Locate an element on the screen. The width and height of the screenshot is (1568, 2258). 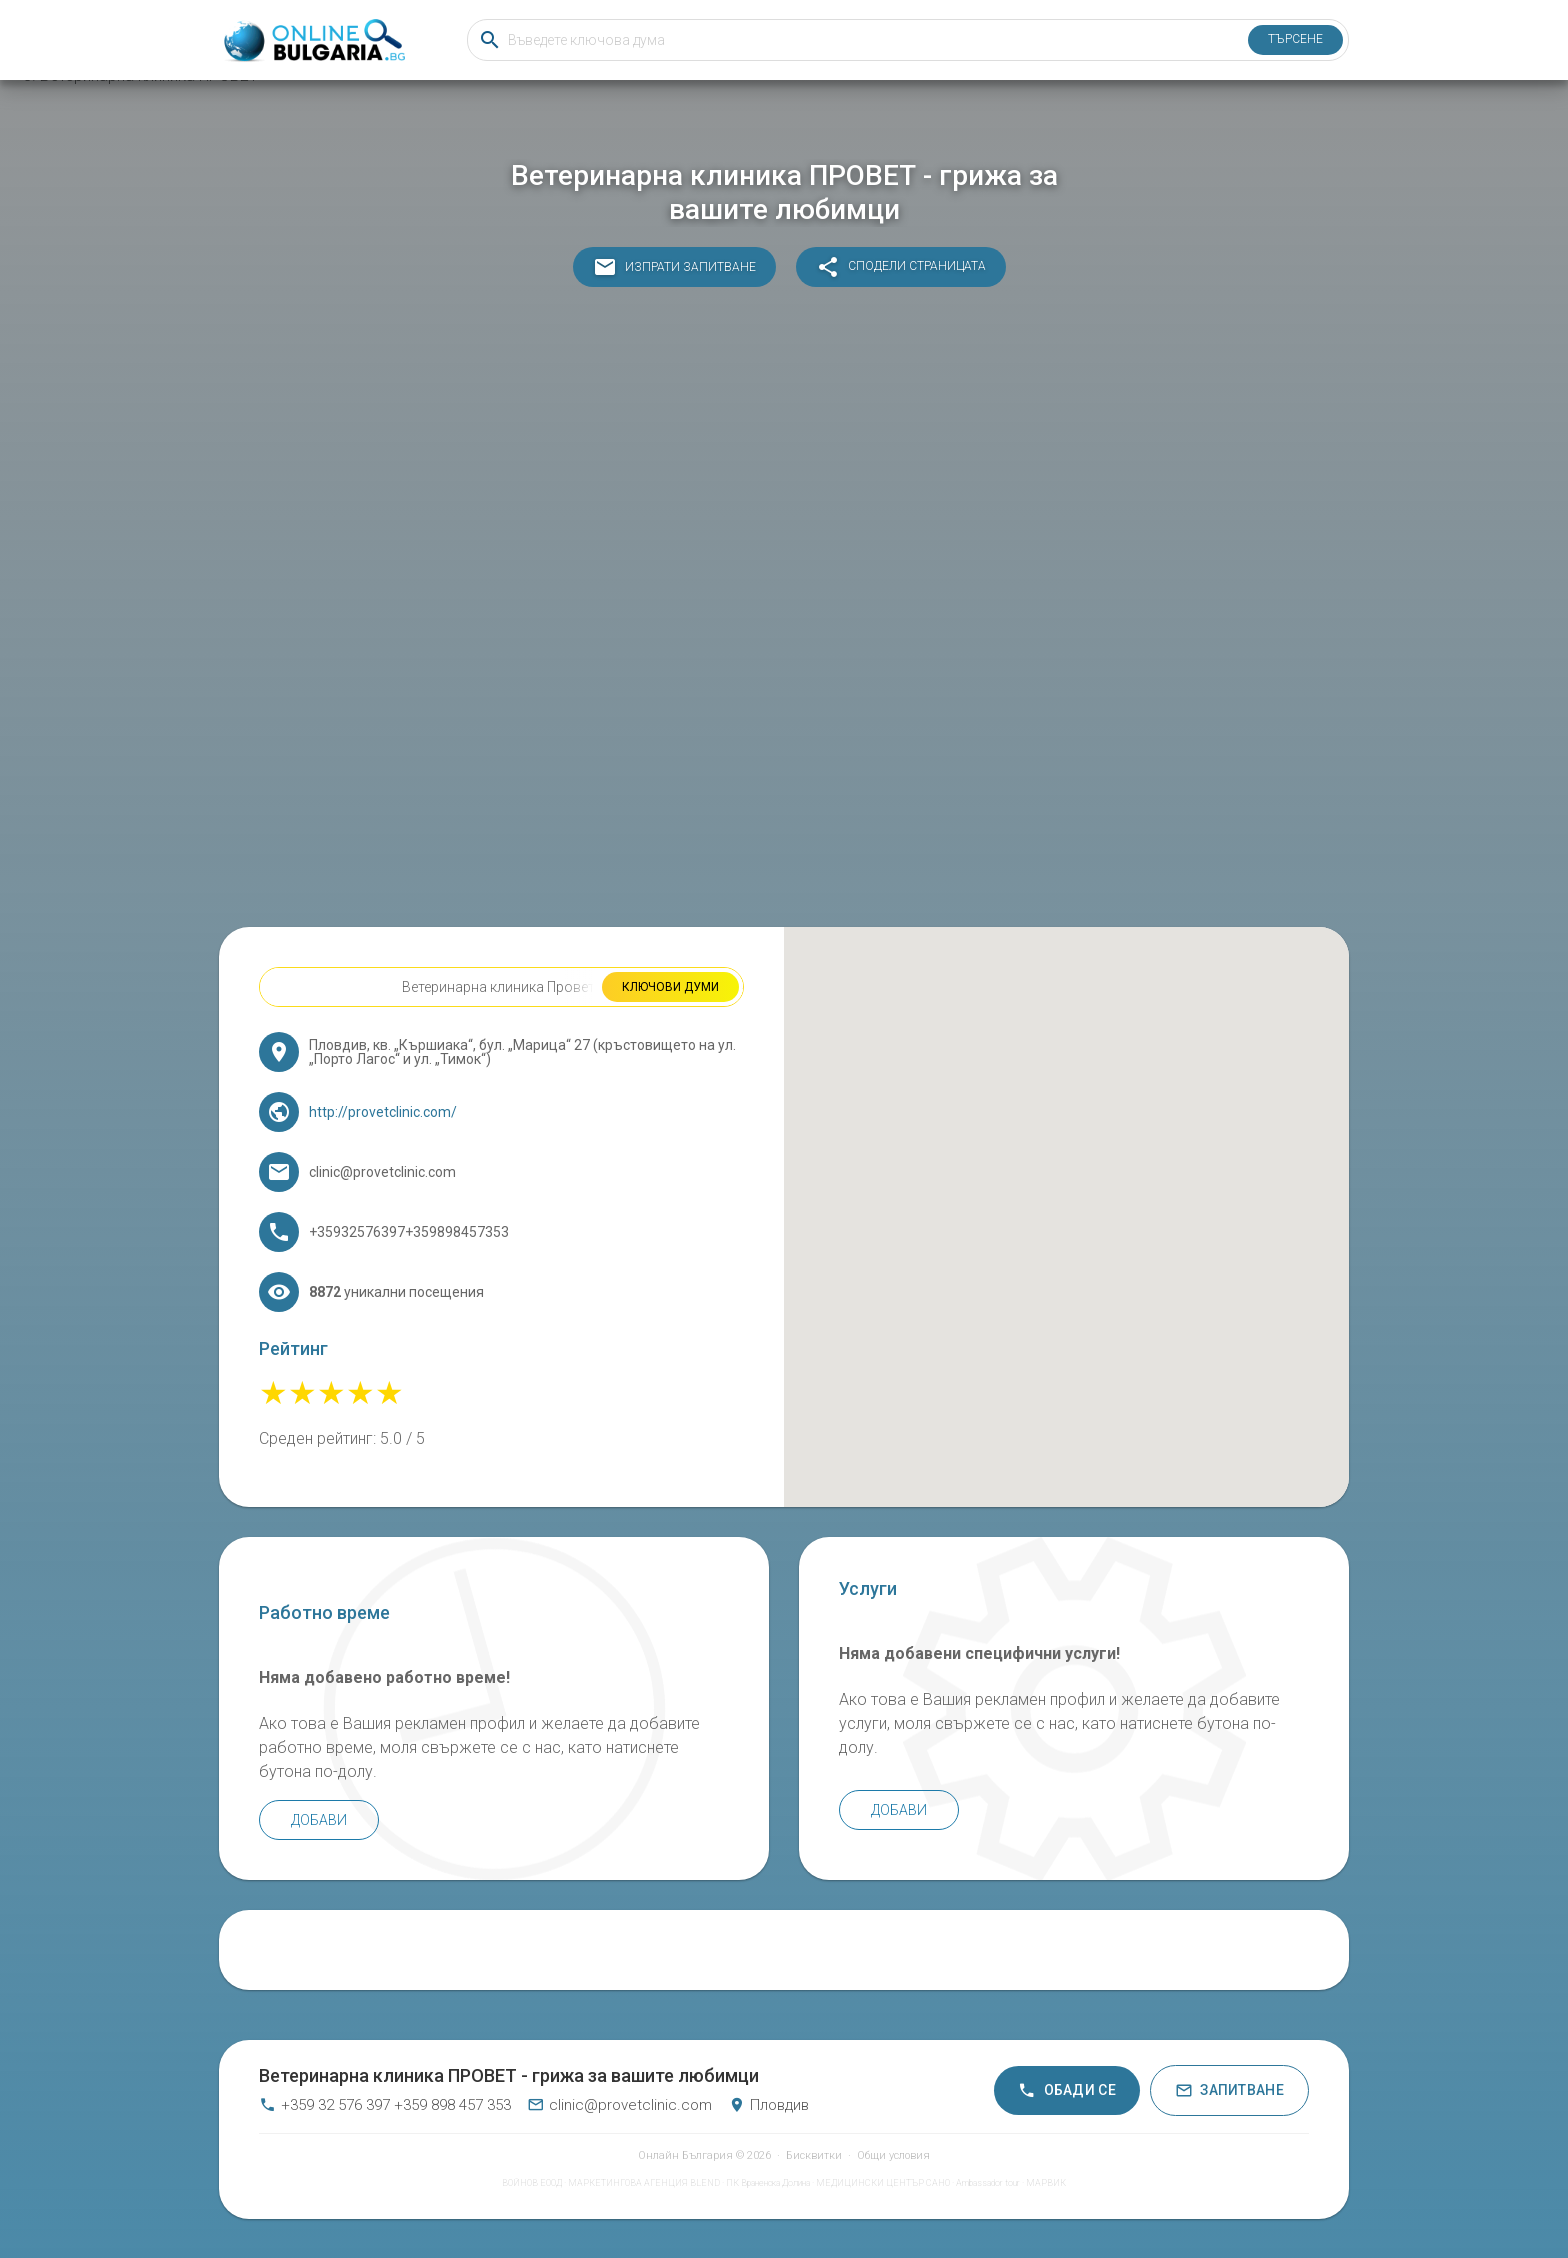
Ключови думи is located at coordinates (670, 987).